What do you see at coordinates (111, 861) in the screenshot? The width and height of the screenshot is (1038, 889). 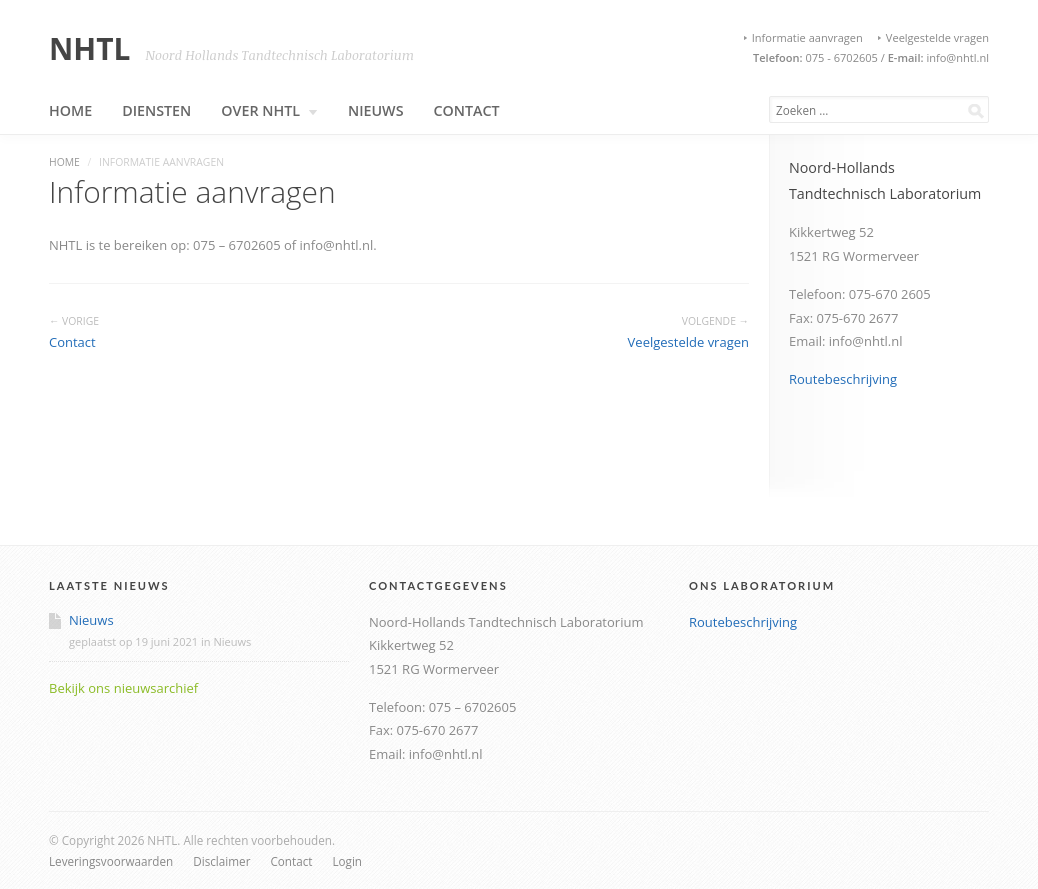 I see `Leveringsvoorwaarden` at bounding box center [111, 861].